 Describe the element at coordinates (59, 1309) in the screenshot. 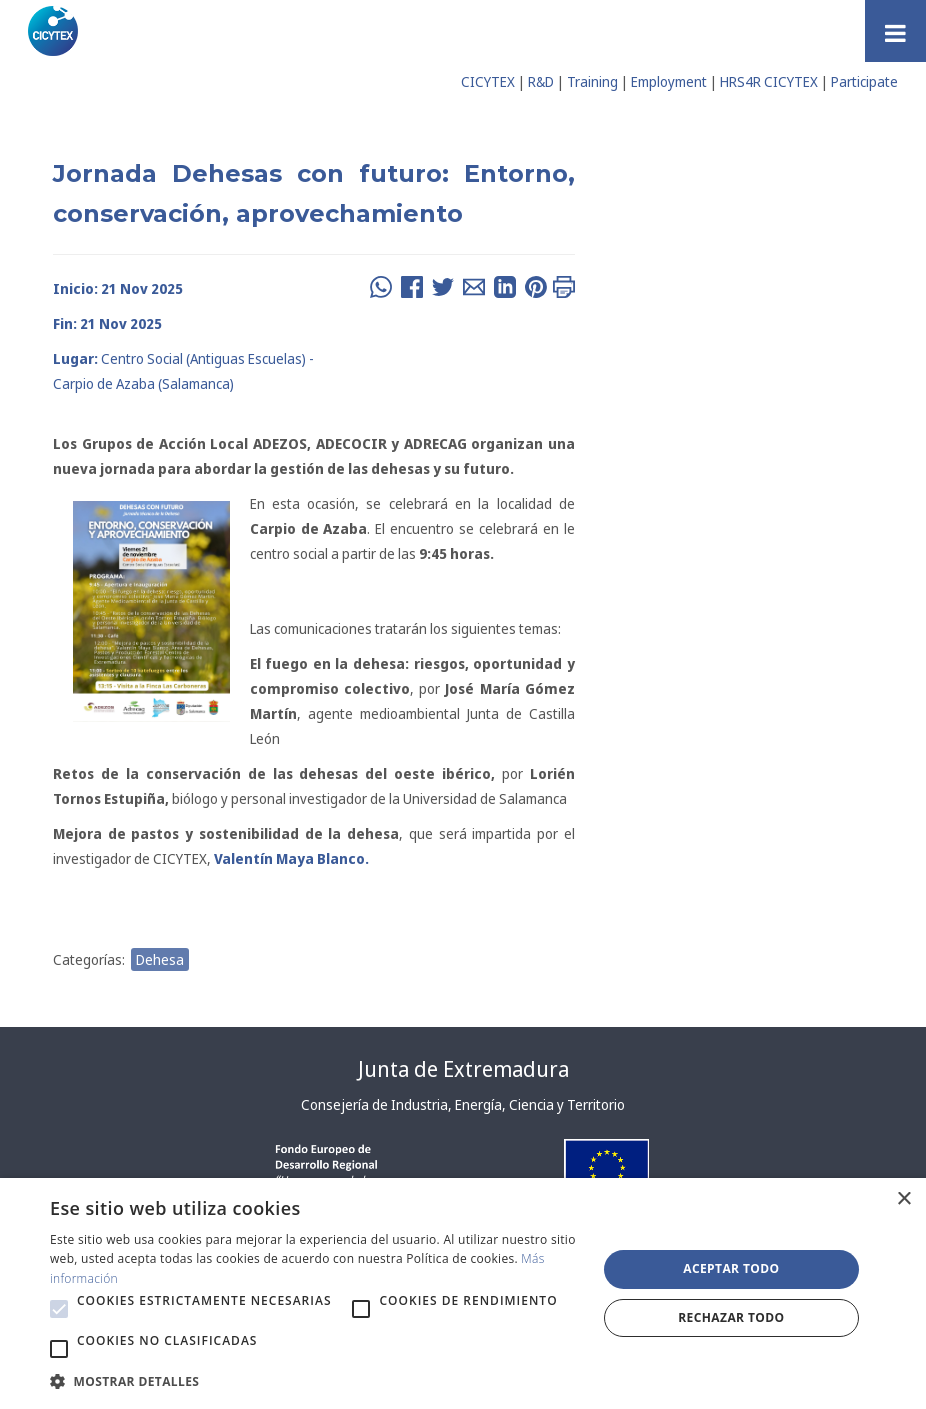

I see `[button]` at that location.